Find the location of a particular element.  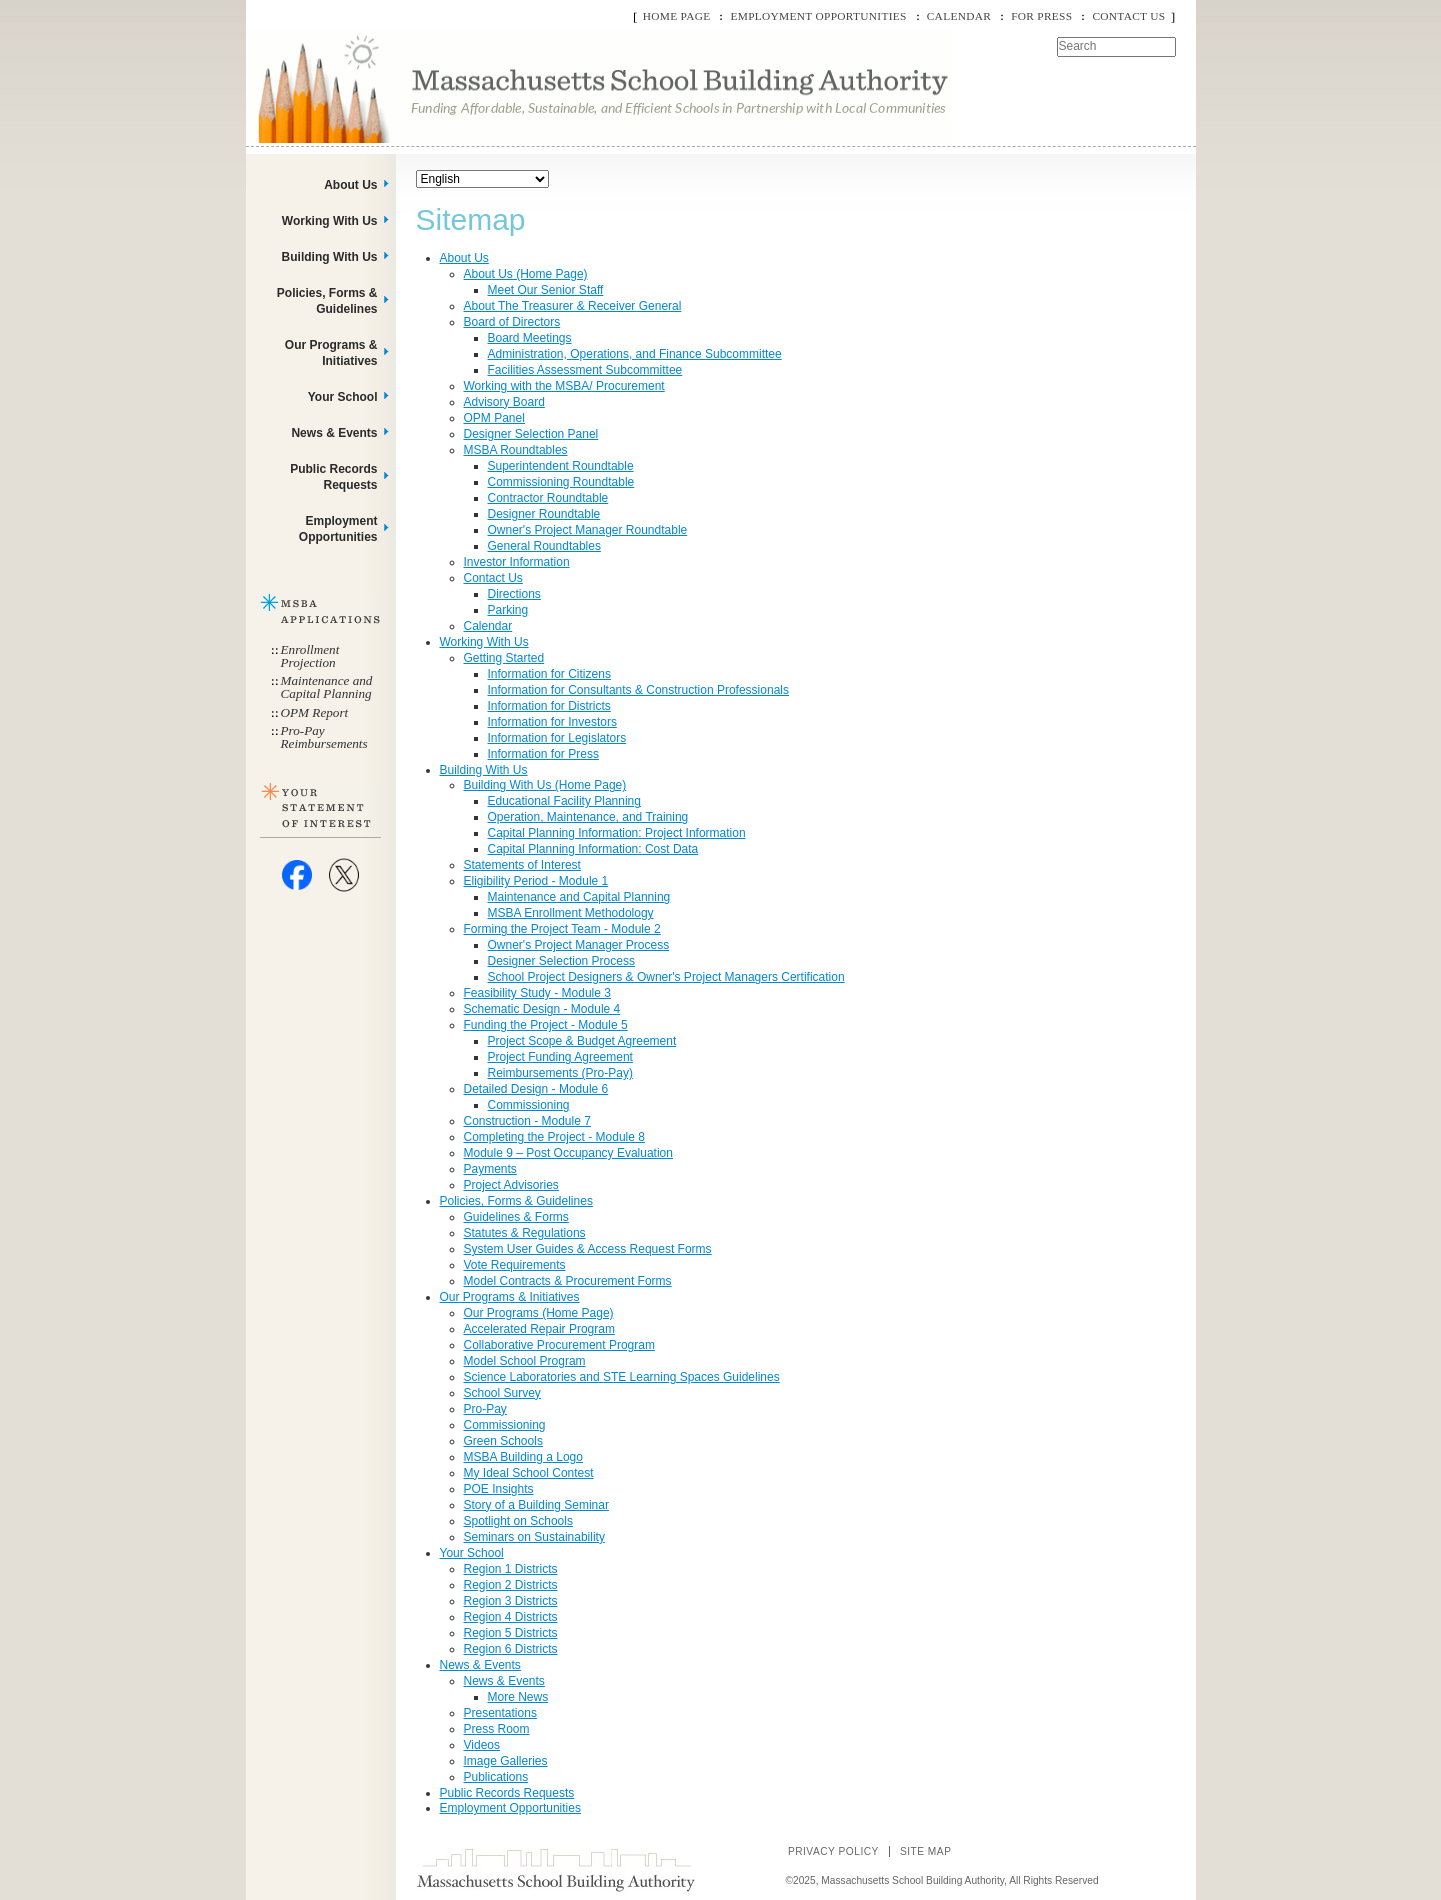

Our Programs & Initiatives is located at coordinates (510, 1297).